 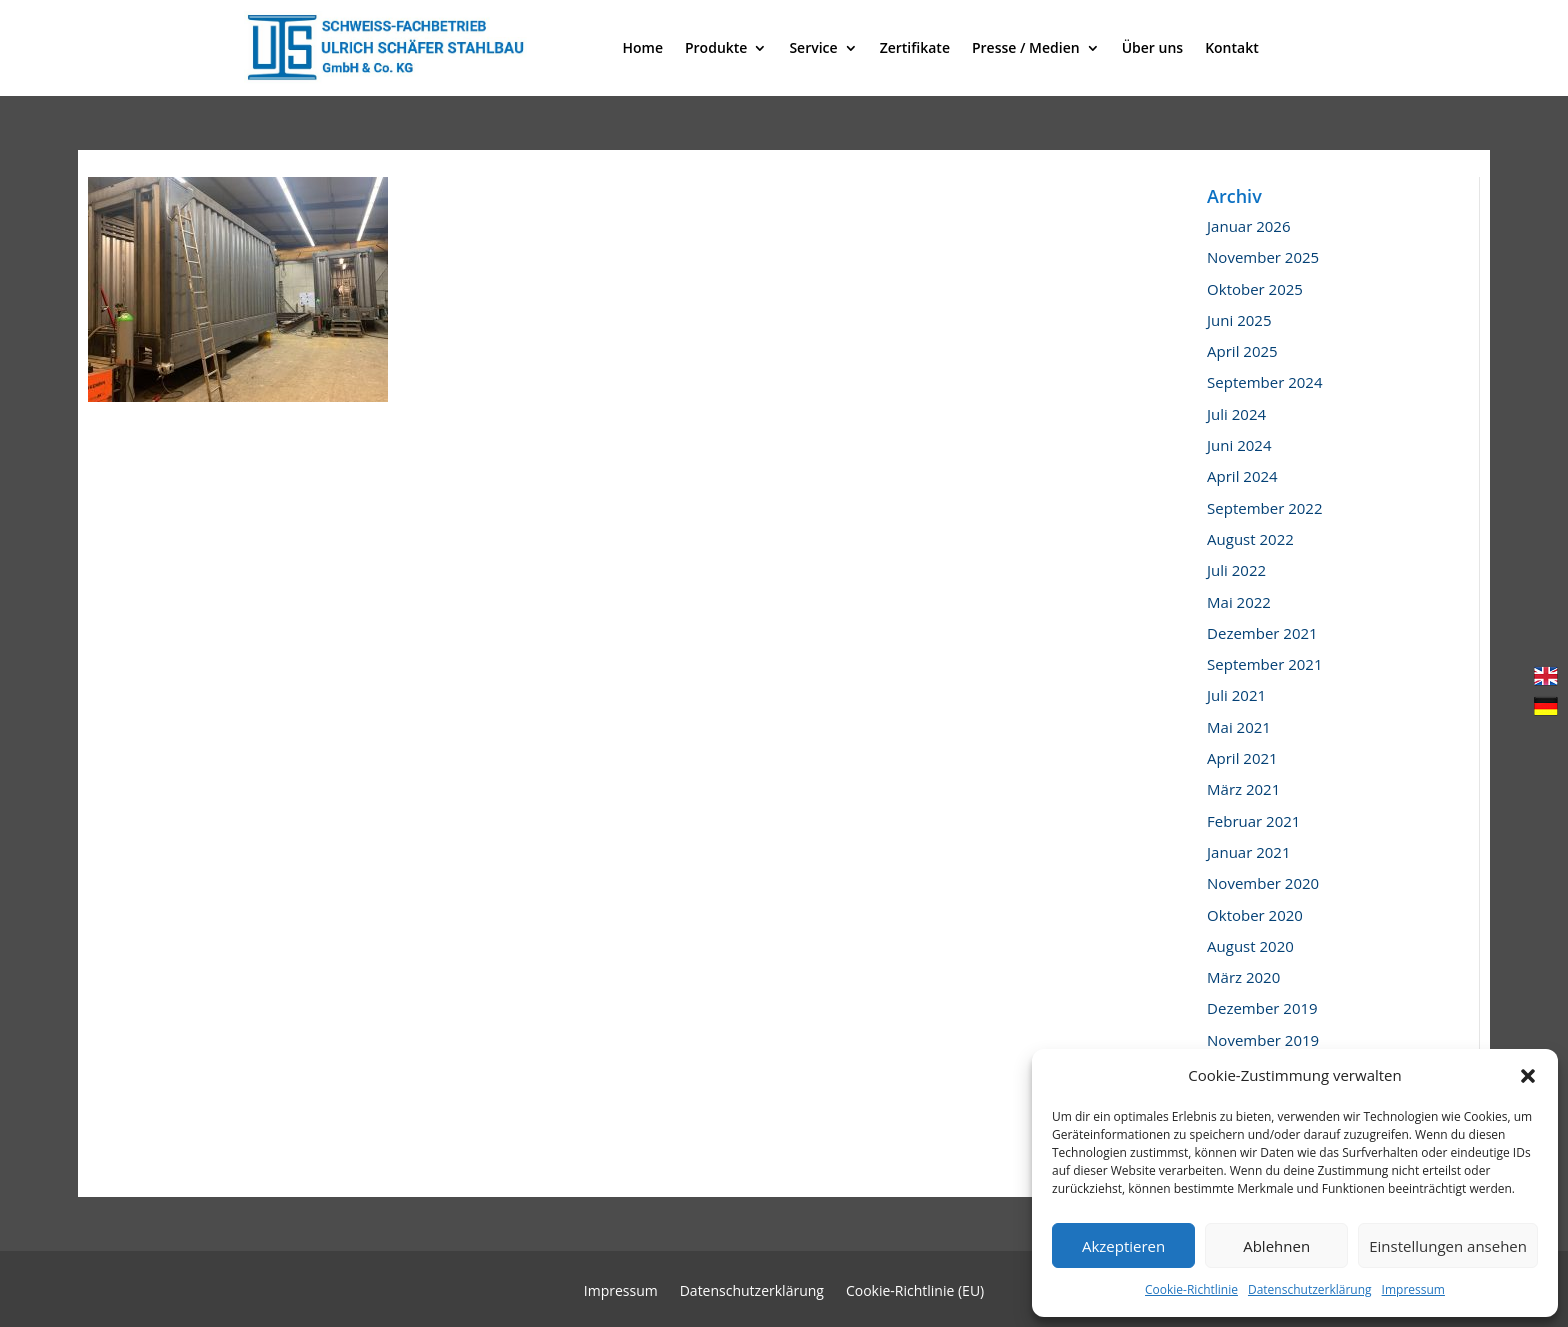 What do you see at coordinates (1232, 47) in the screenshot?
I see `Kontakt` at bounding box center [1232, 47].